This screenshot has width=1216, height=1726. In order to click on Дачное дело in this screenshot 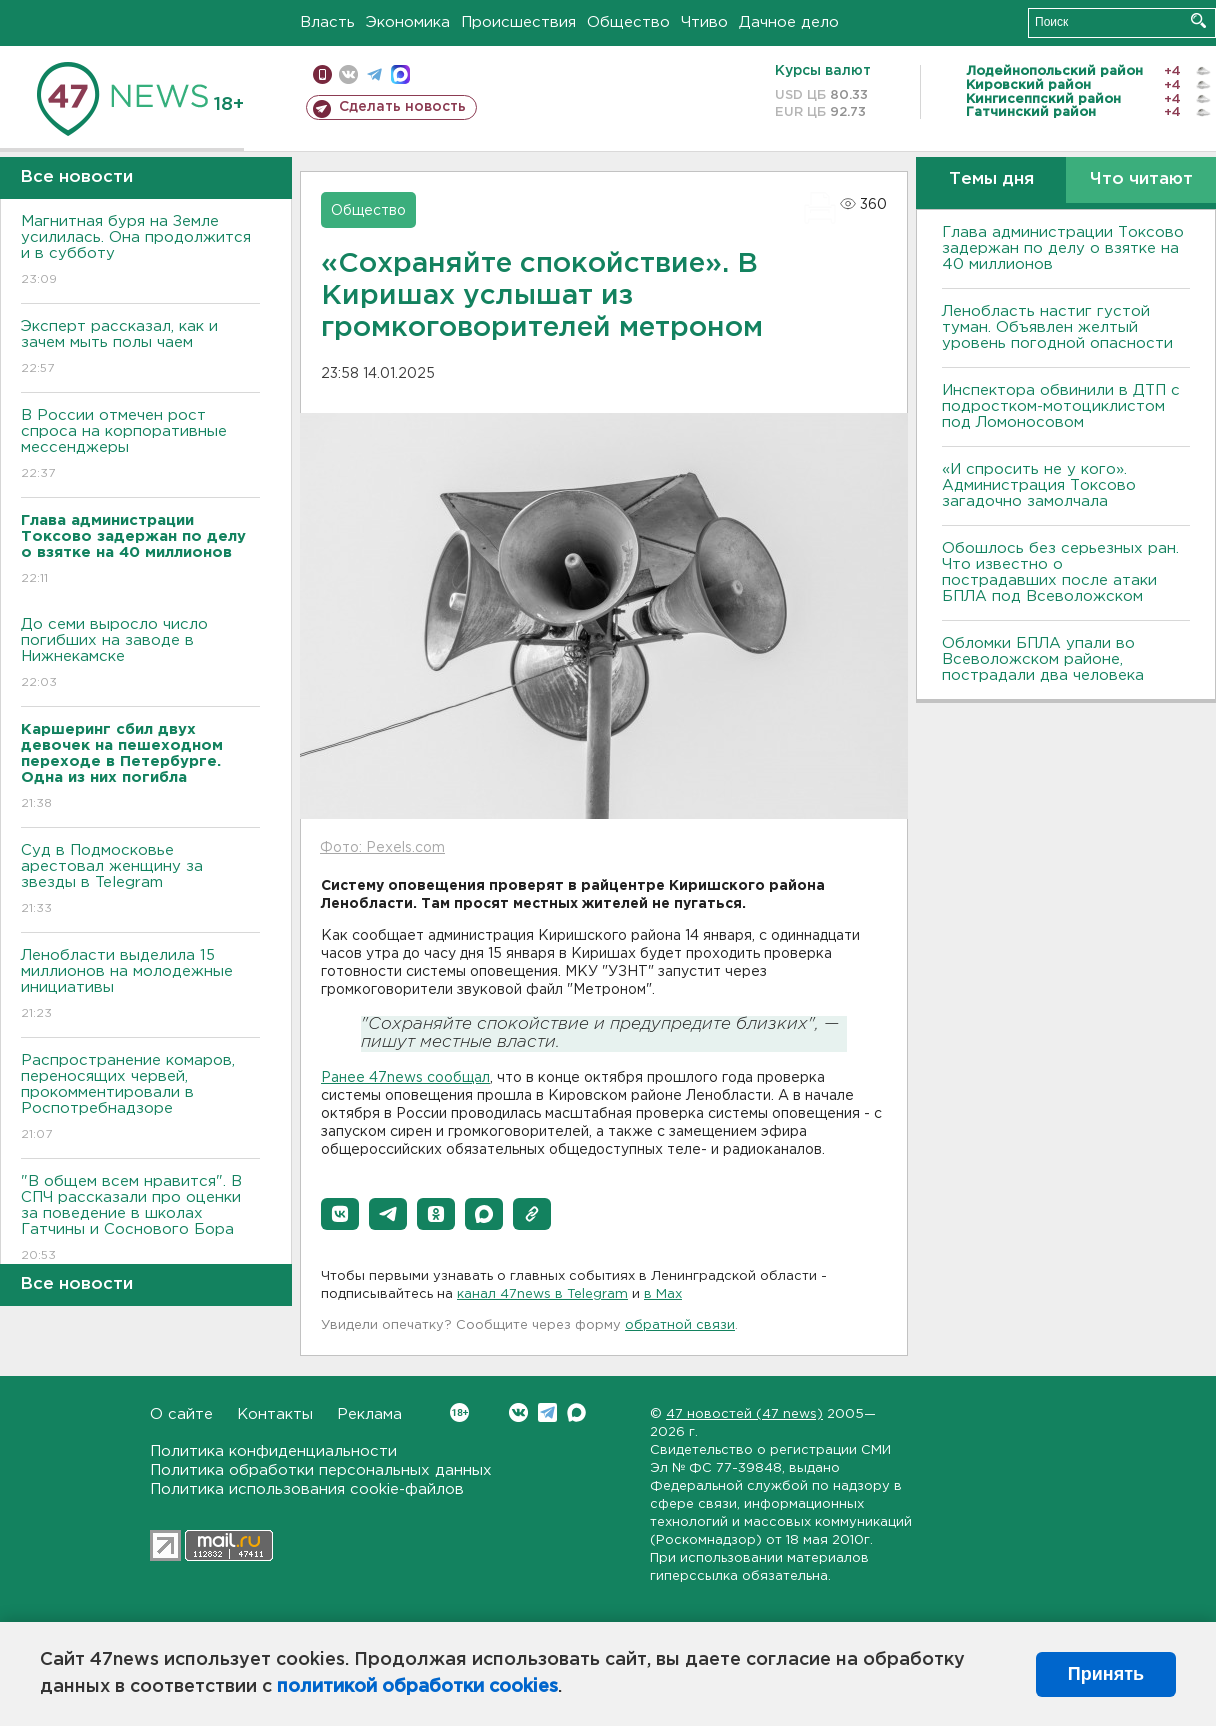, I will do `click(789, 22)`.